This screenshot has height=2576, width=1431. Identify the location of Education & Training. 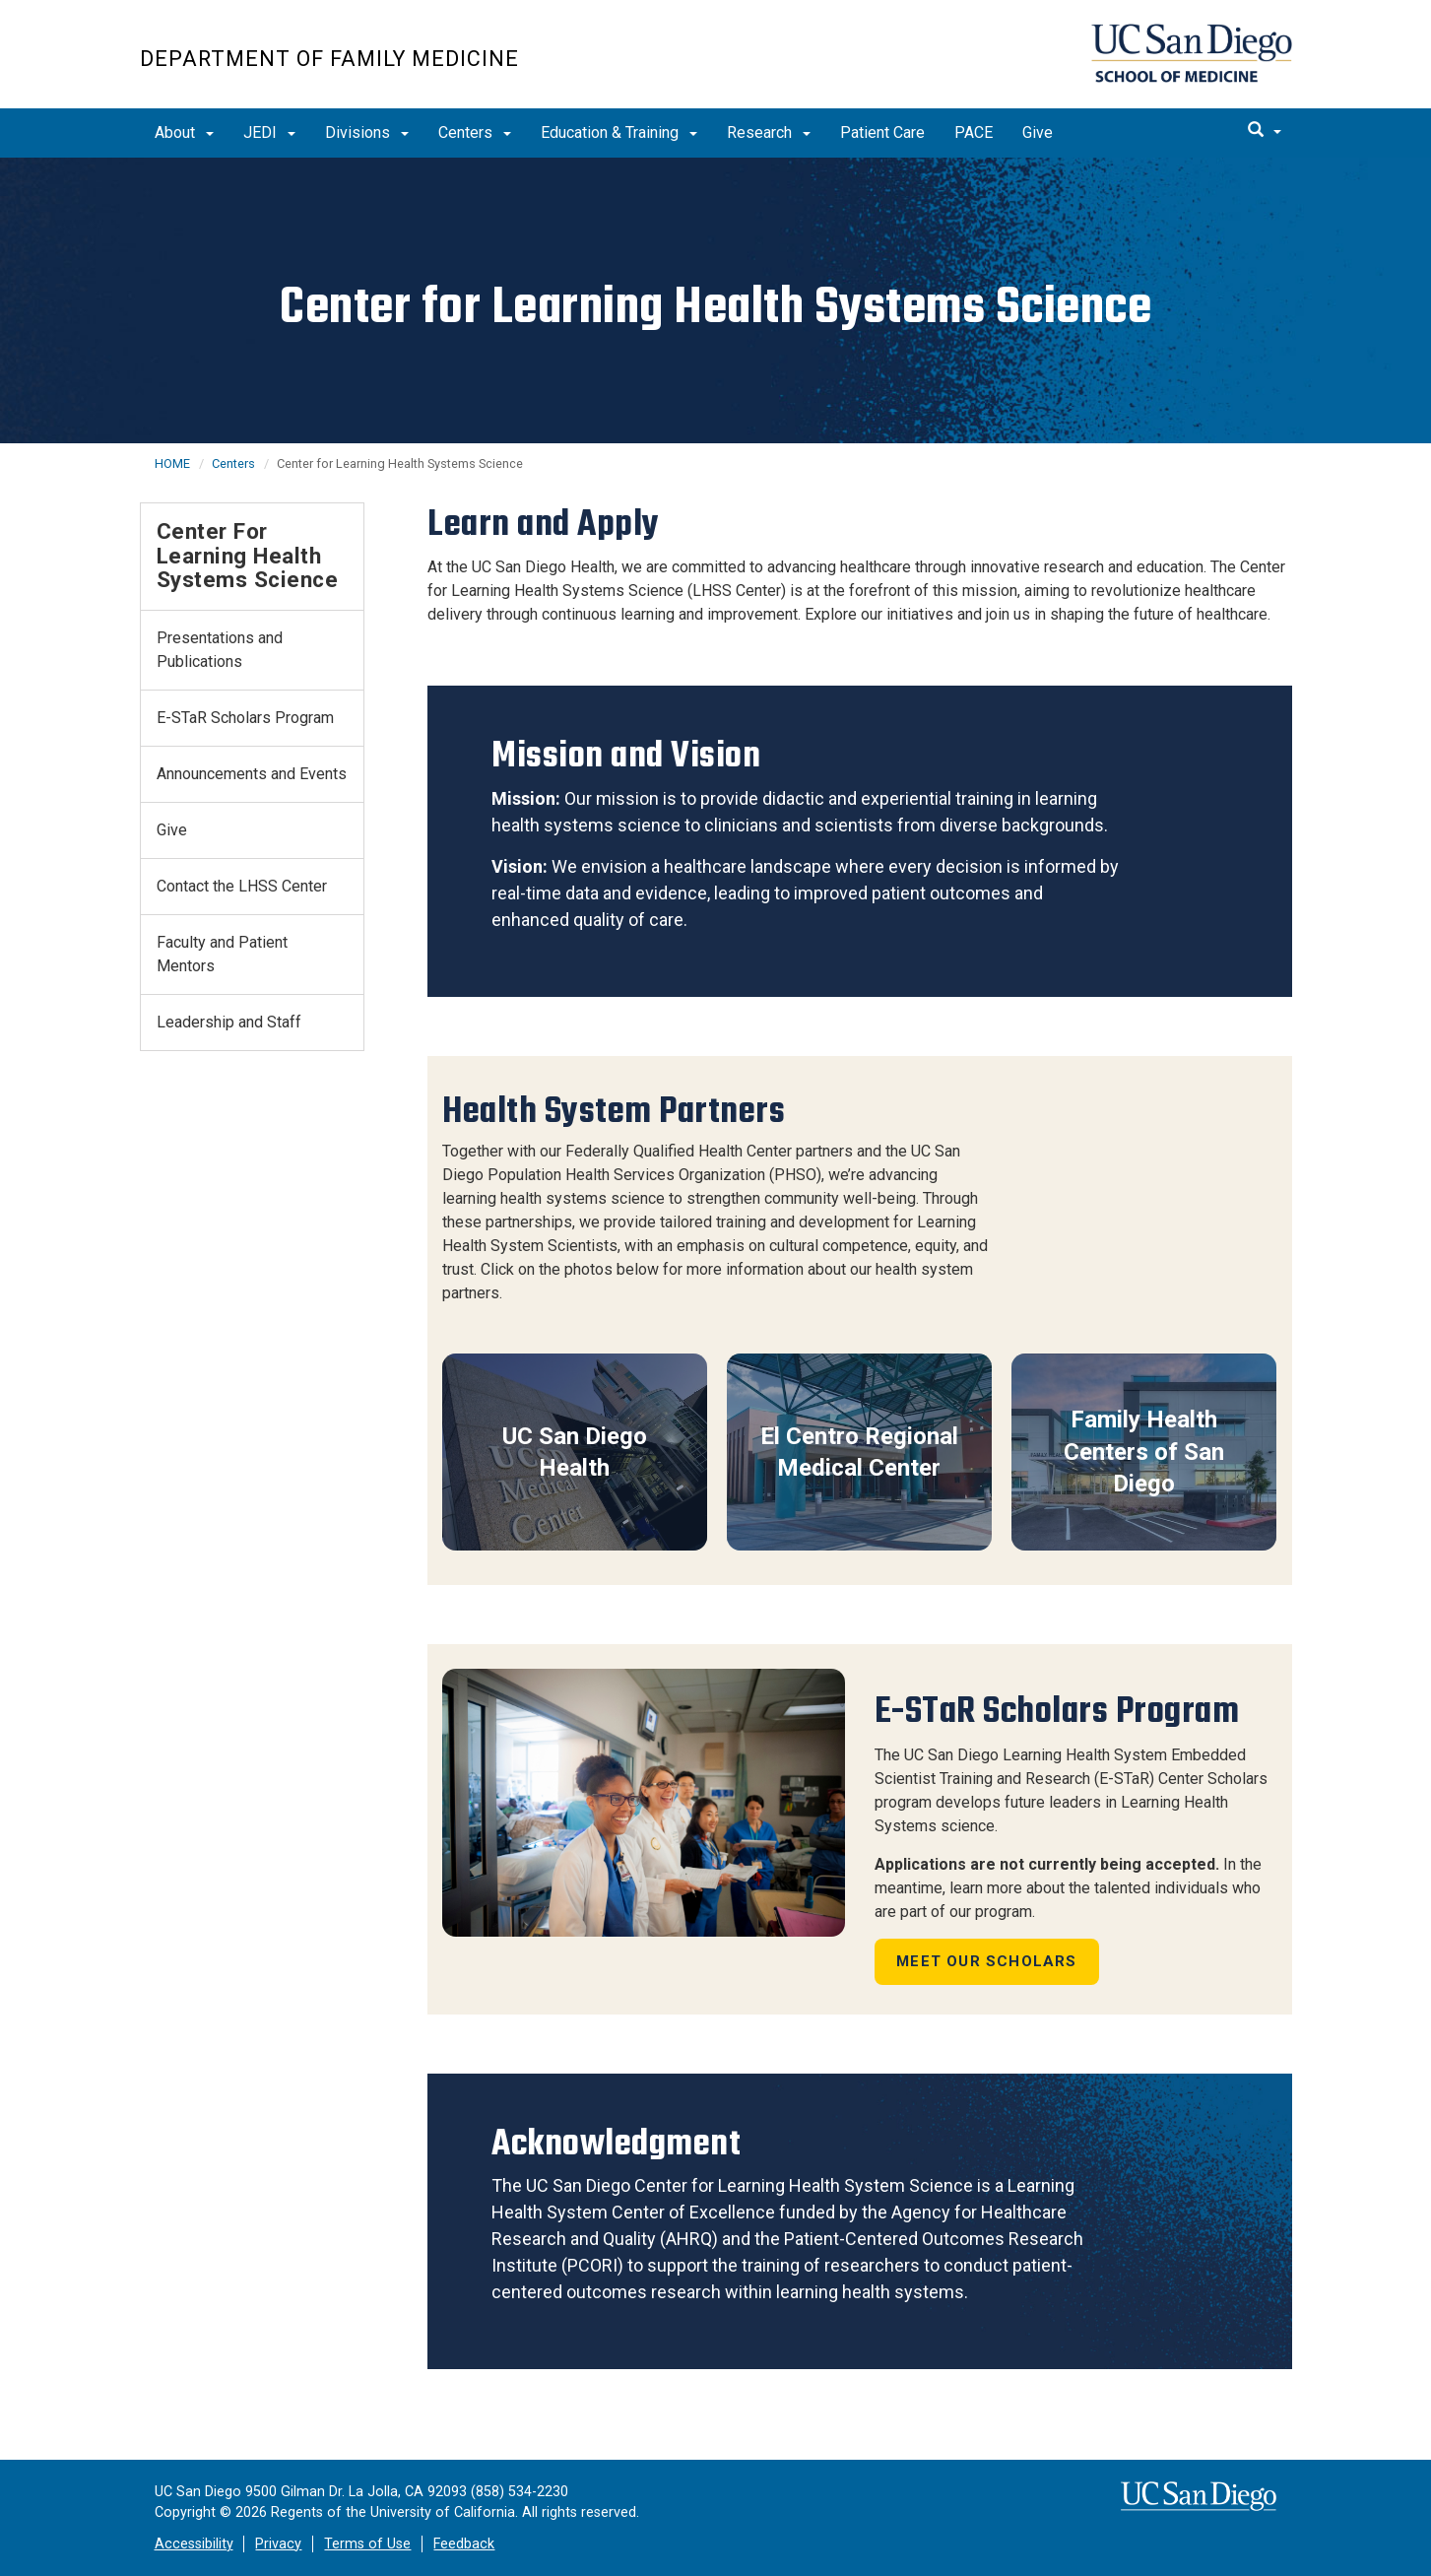
(619, 132).